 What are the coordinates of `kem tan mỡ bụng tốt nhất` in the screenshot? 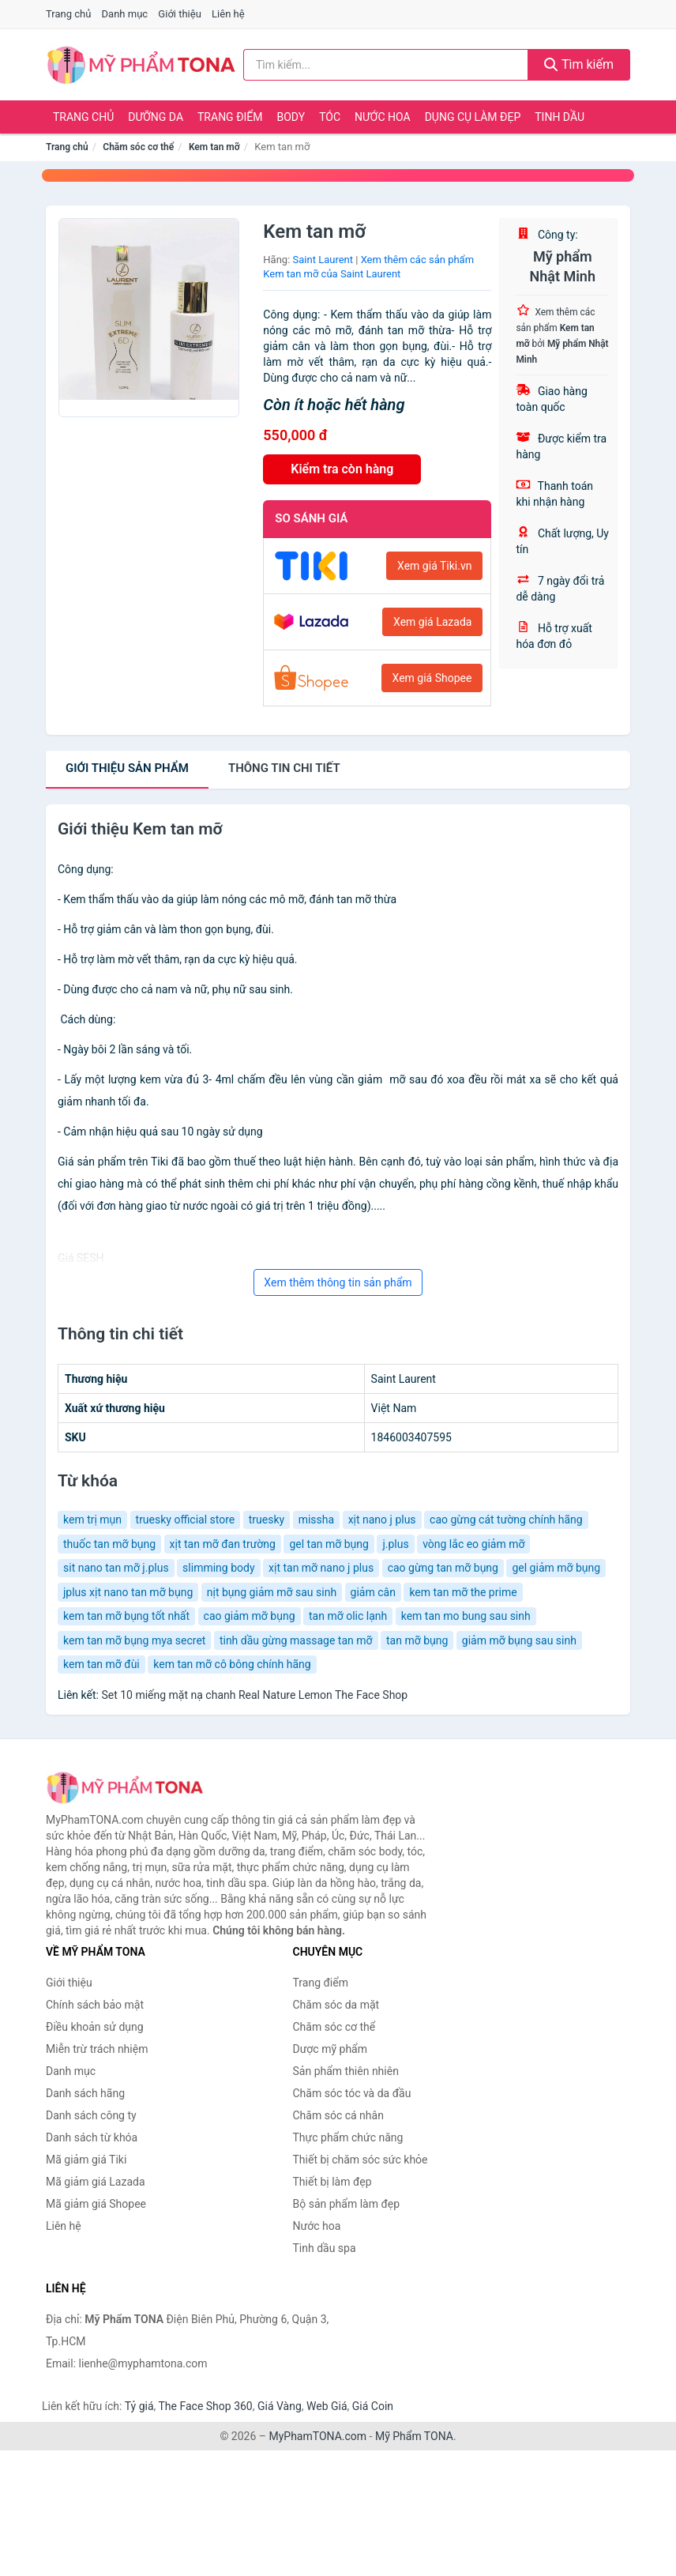 It's located at (126, 1616).